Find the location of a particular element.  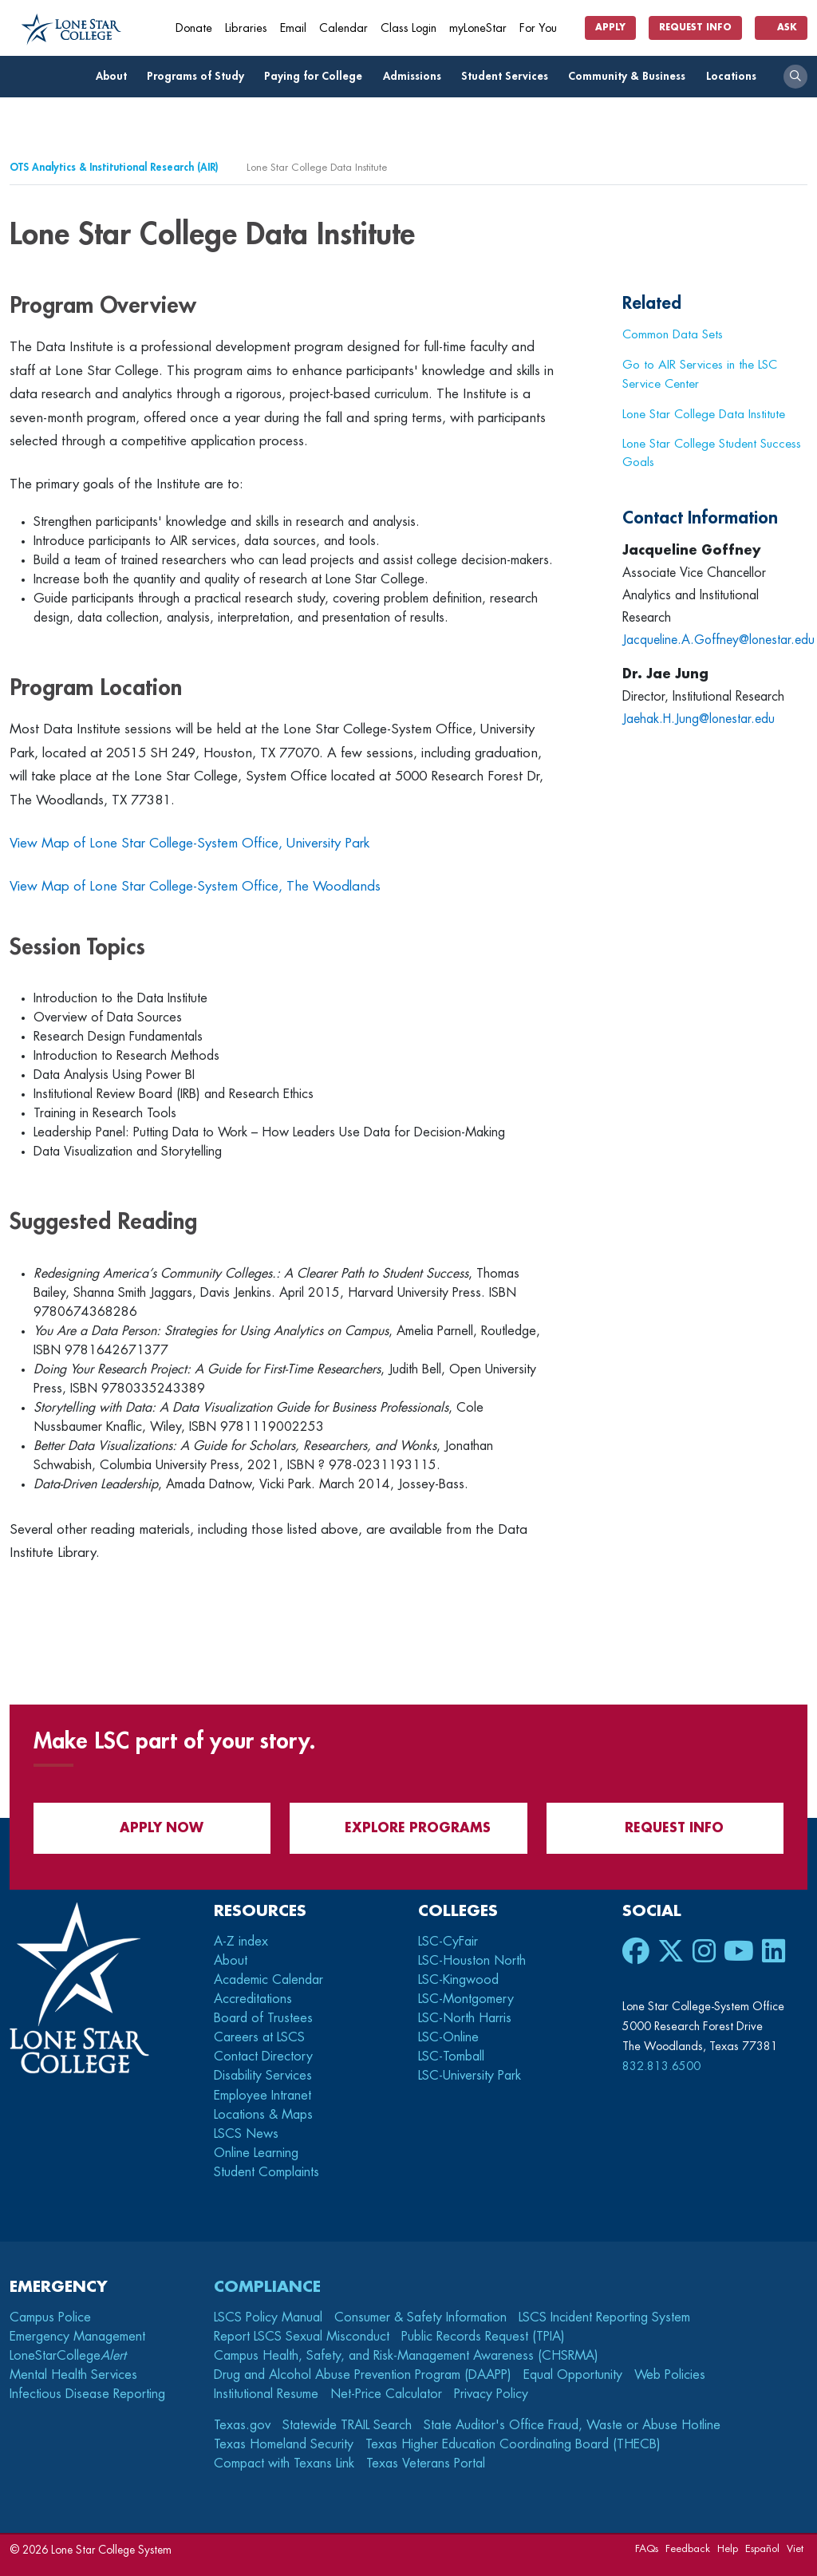

Student Services is located at coordinates (509, 76).